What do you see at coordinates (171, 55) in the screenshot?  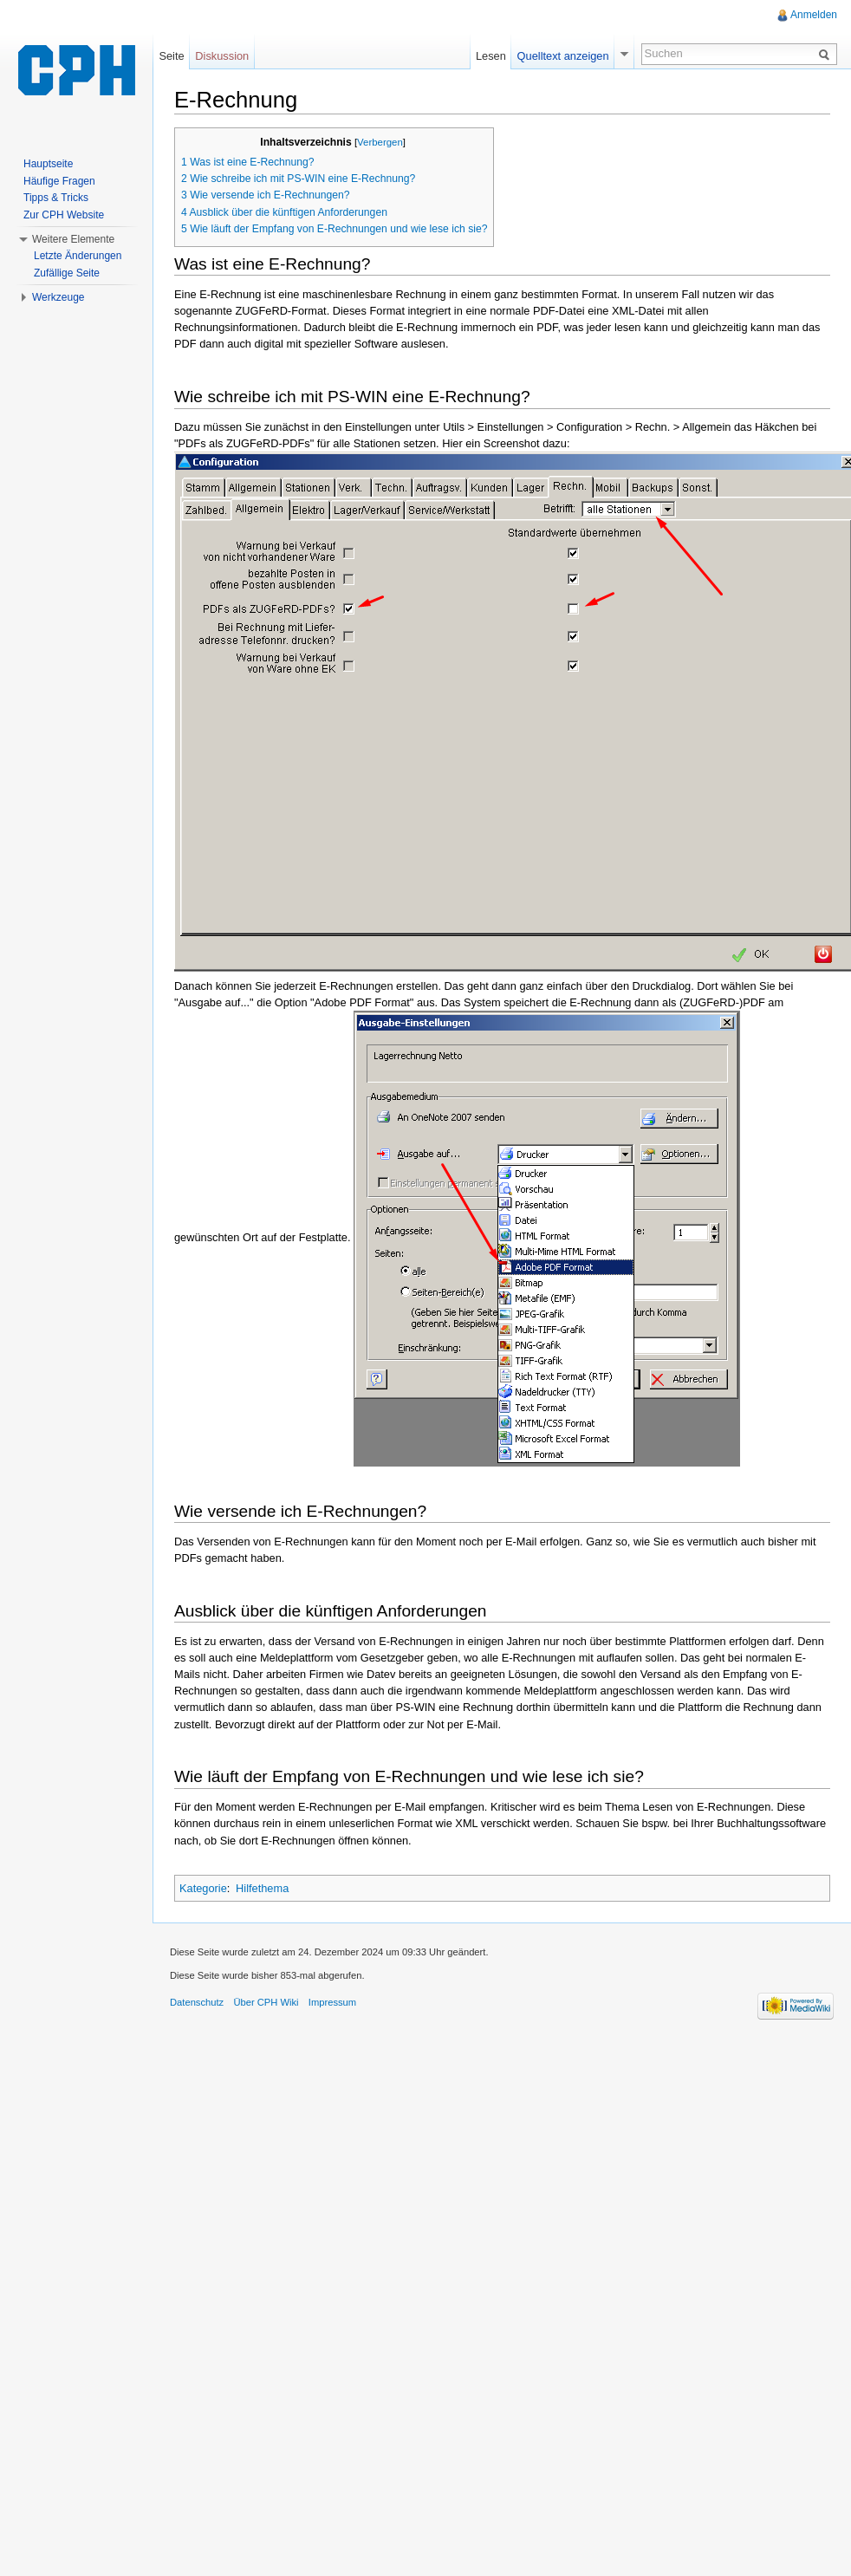 I see `Seite` at bounding box center [171, 55].